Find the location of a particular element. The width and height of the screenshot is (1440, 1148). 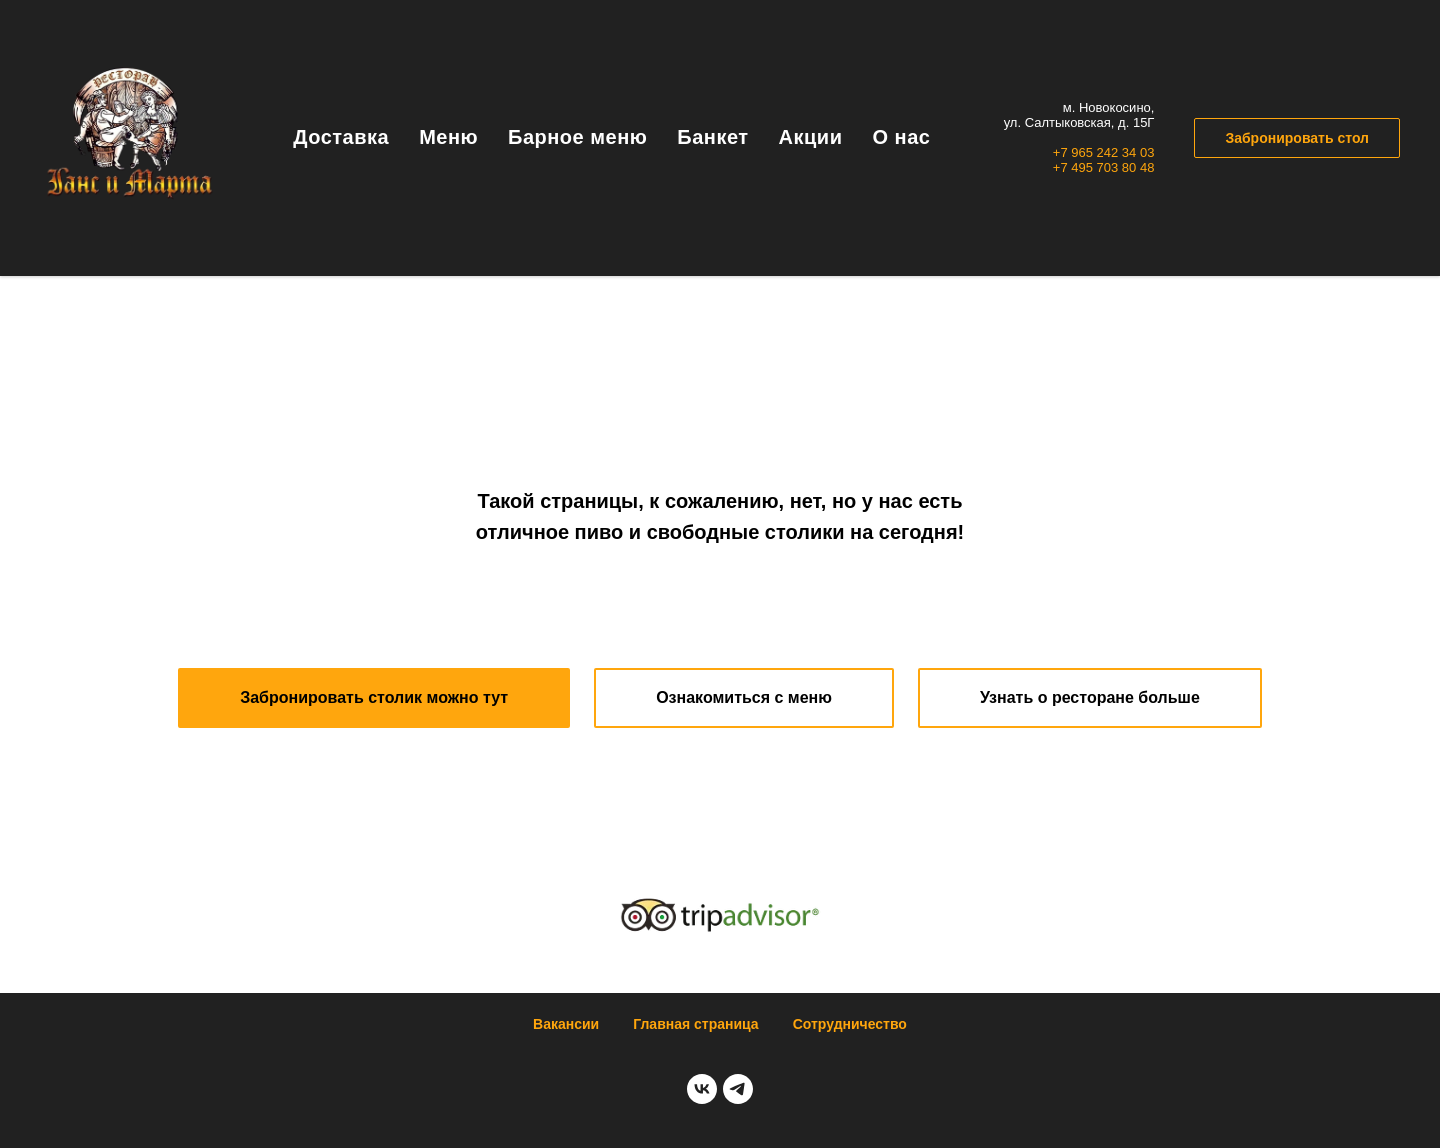

+7 495 703 80 48 is located at coordinates (1104, 167).